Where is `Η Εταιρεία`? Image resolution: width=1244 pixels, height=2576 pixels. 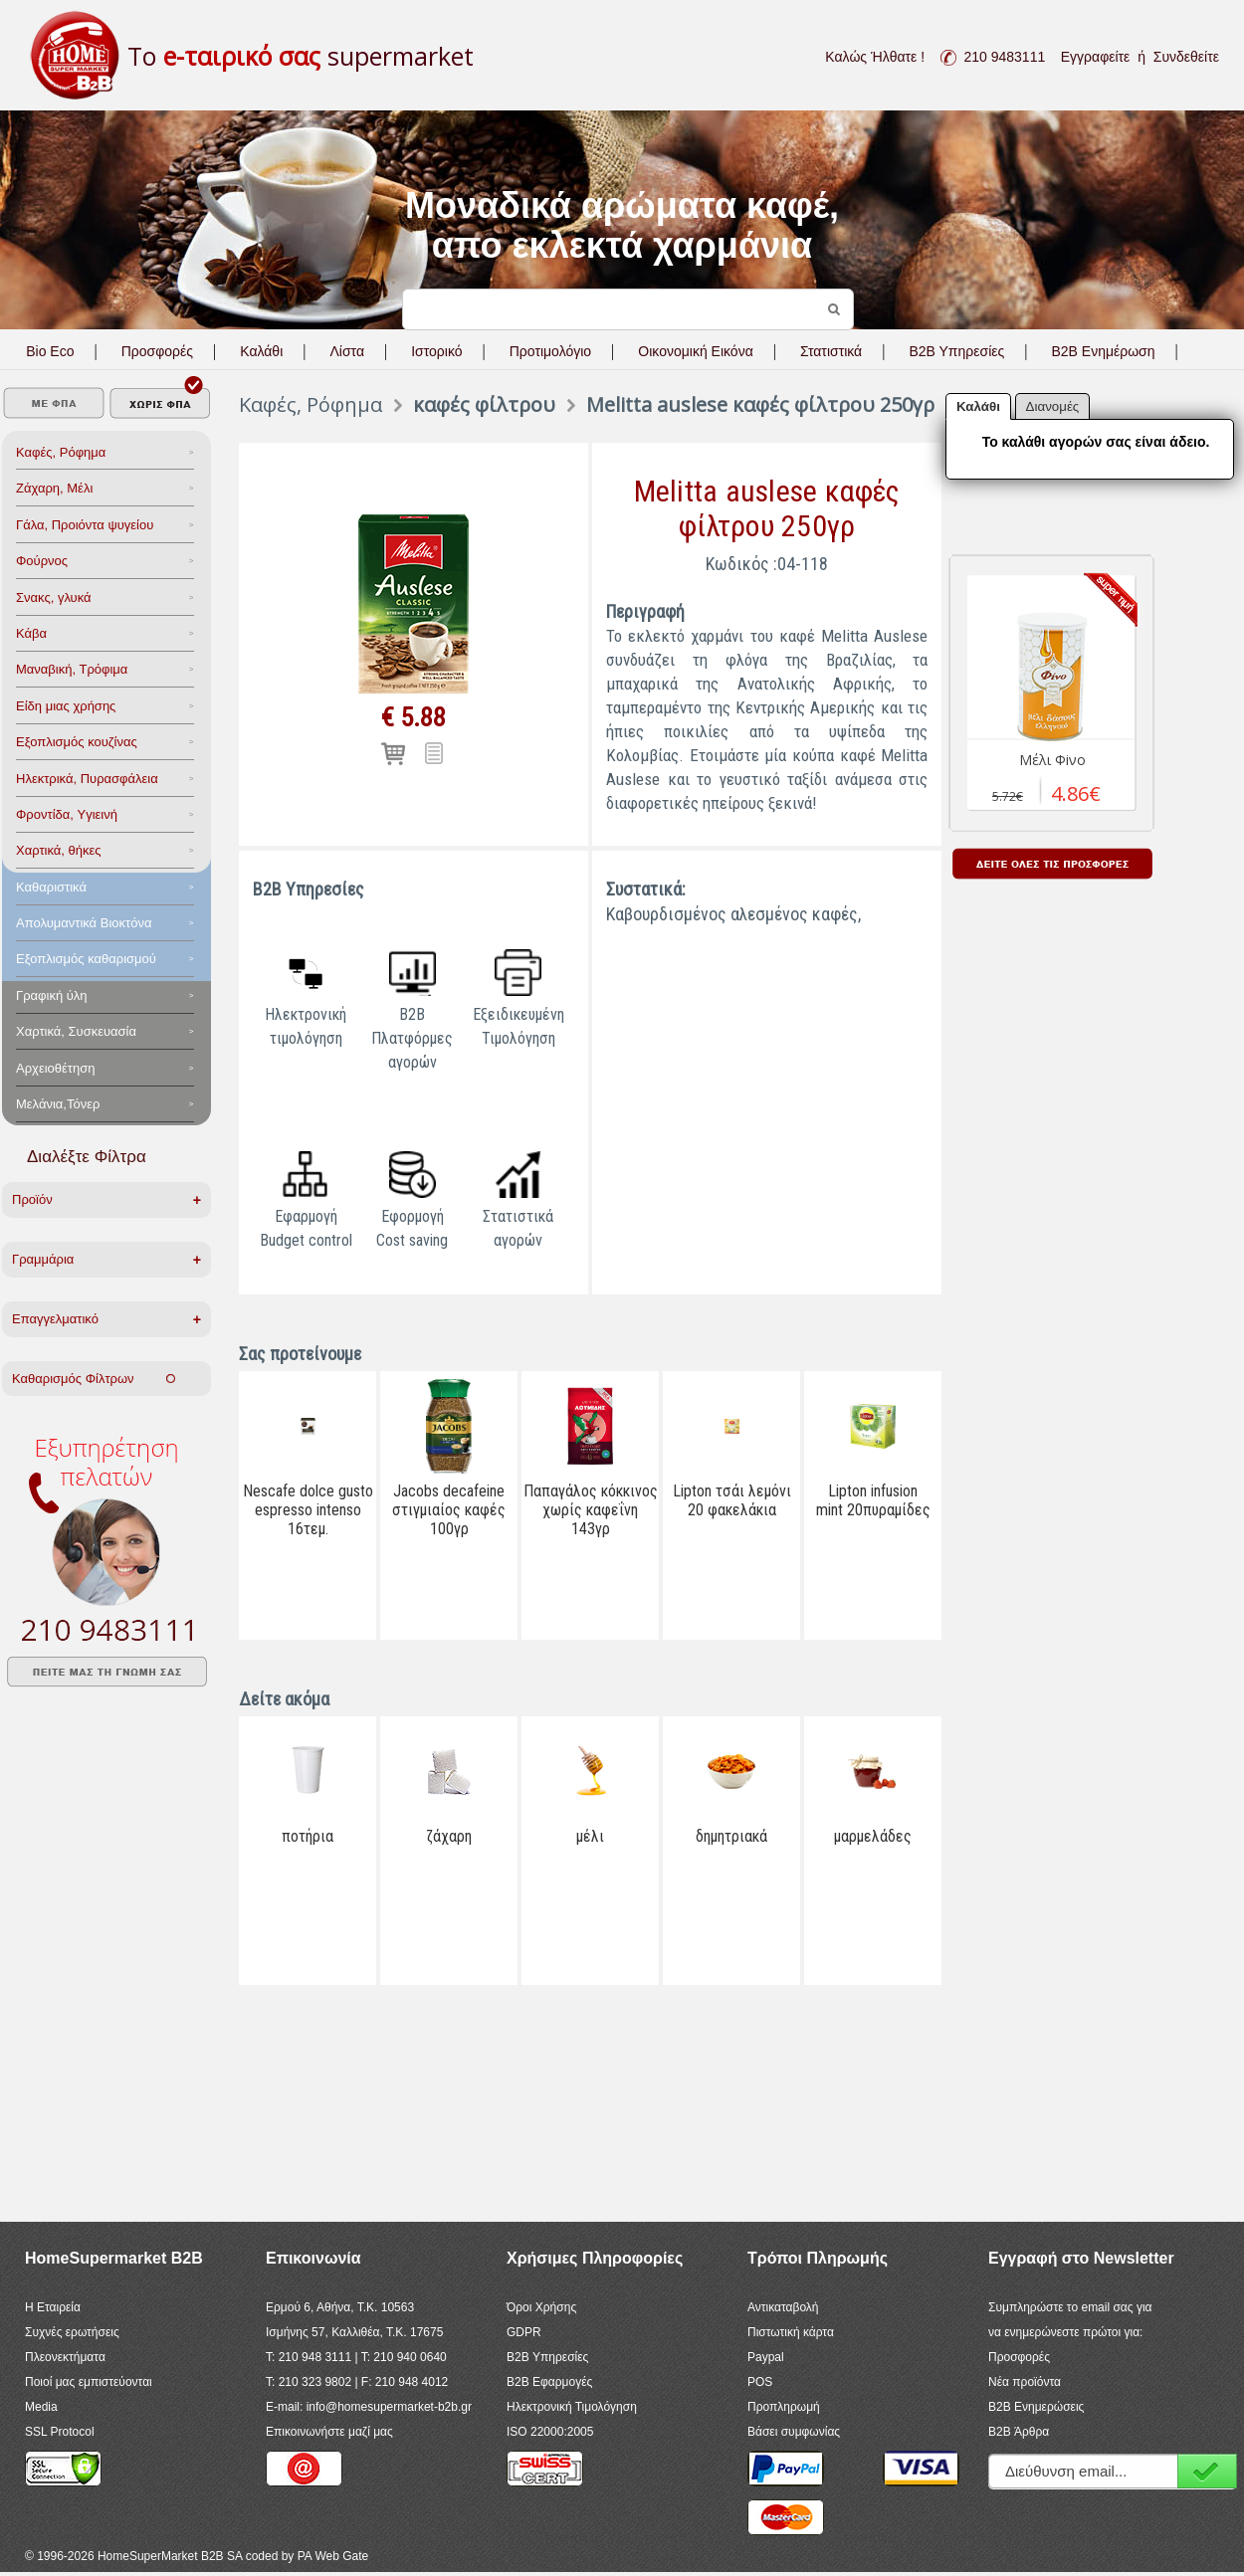
Η Εταιρεία is located at coordinates (53, 2307).